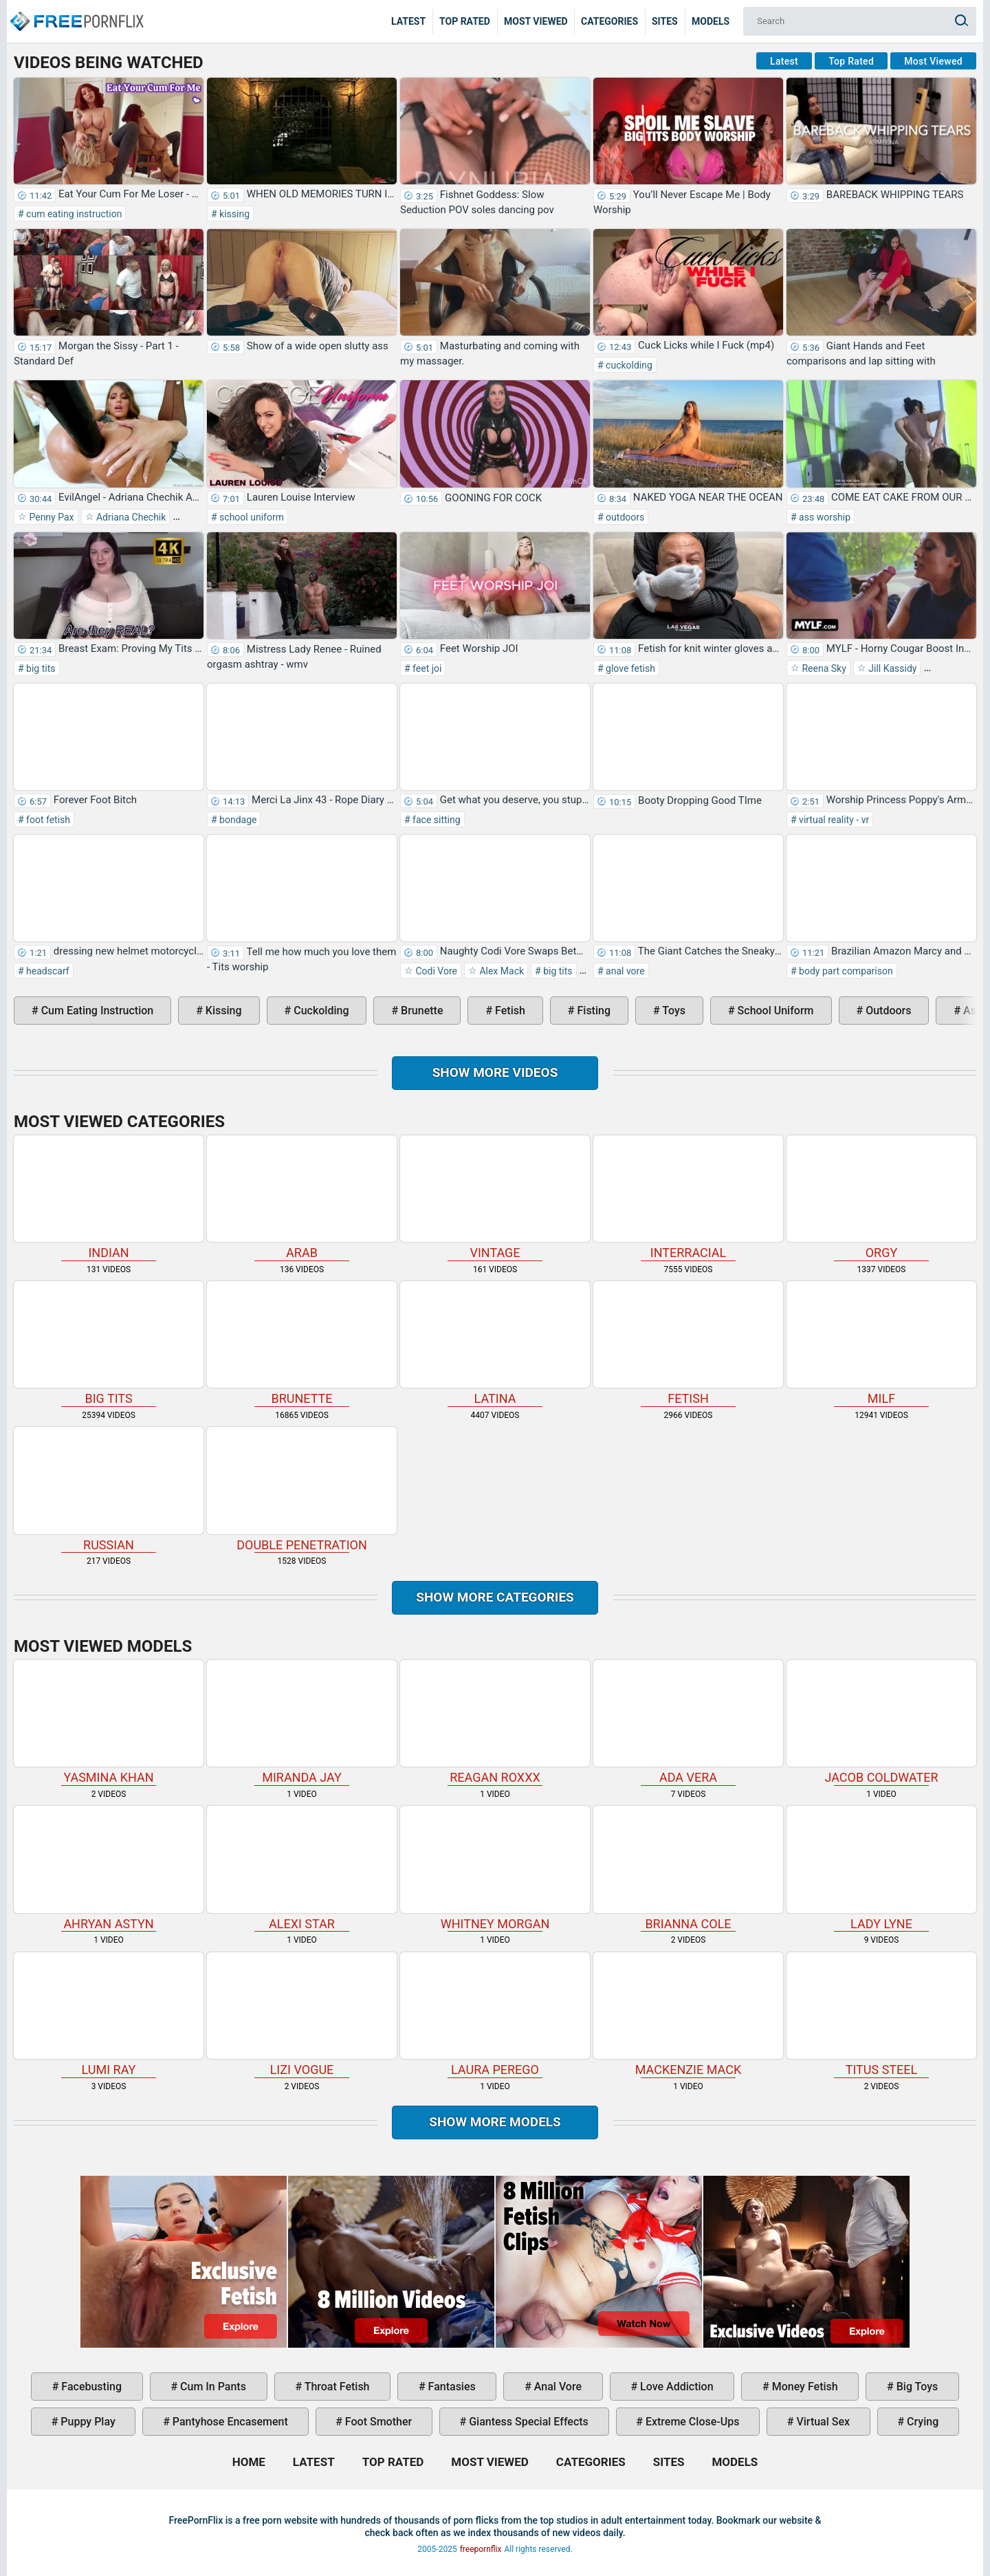 This screenshot has height=2576, width=990. What do you see at coordinates (237, 819) in the screenshot?
I see `bondage` at bounding box center [237, 819].